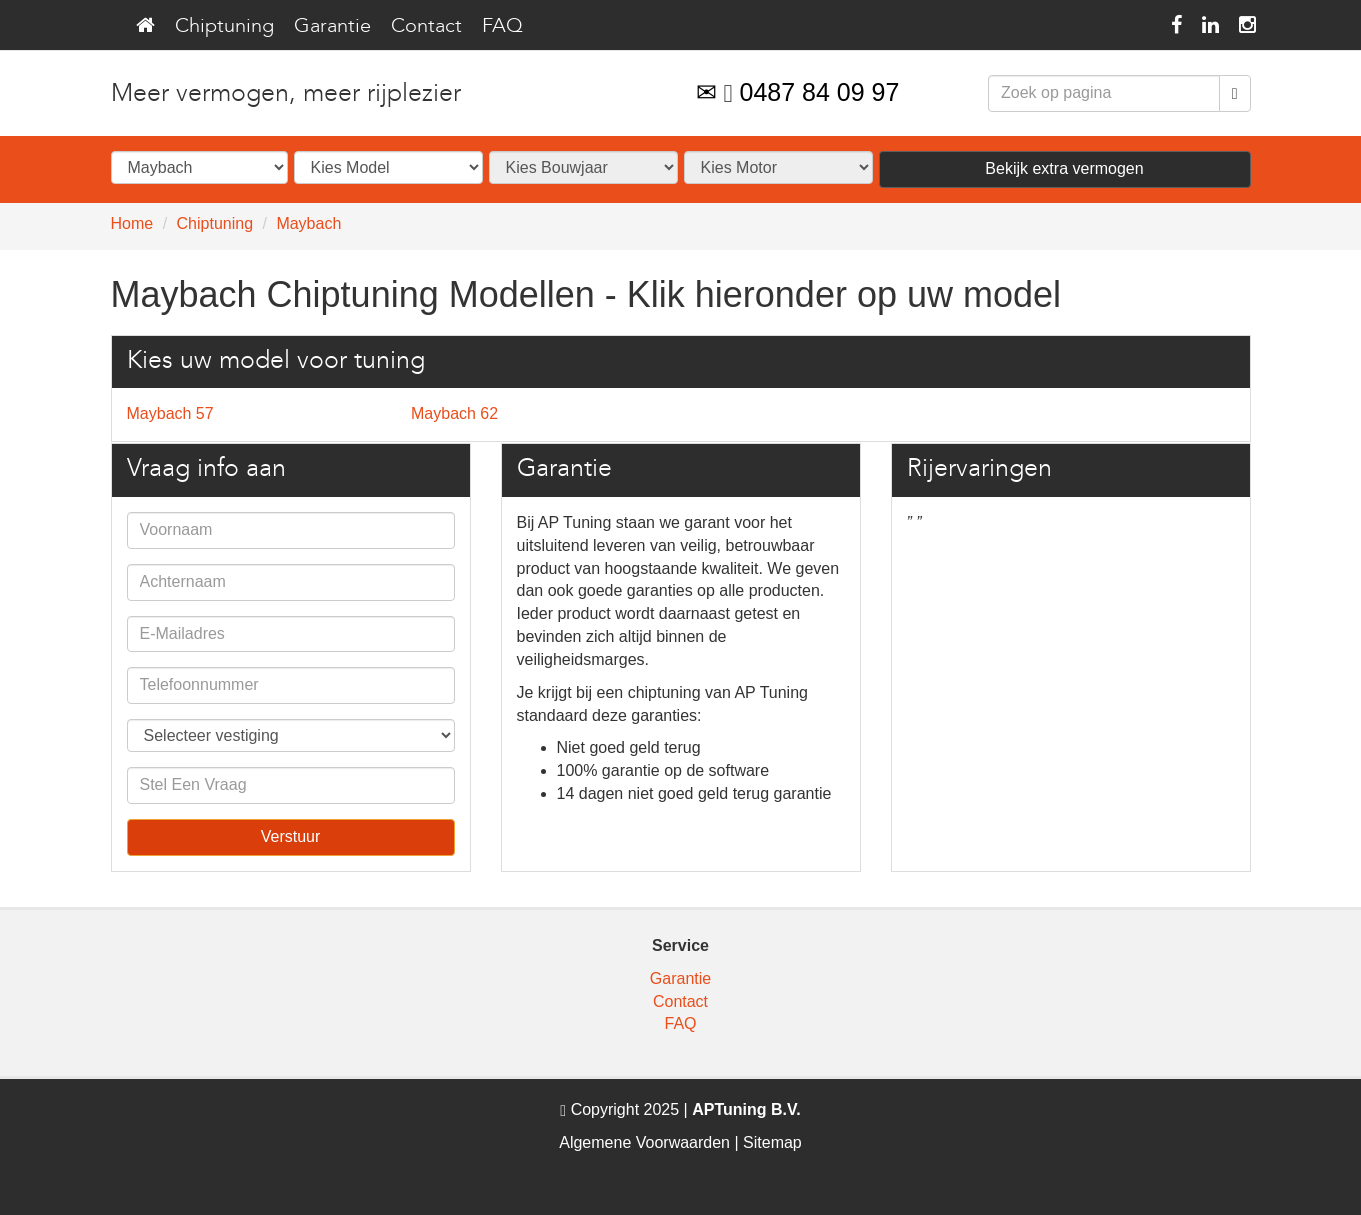  I want to click on Sitemap, so click(772, 1142).